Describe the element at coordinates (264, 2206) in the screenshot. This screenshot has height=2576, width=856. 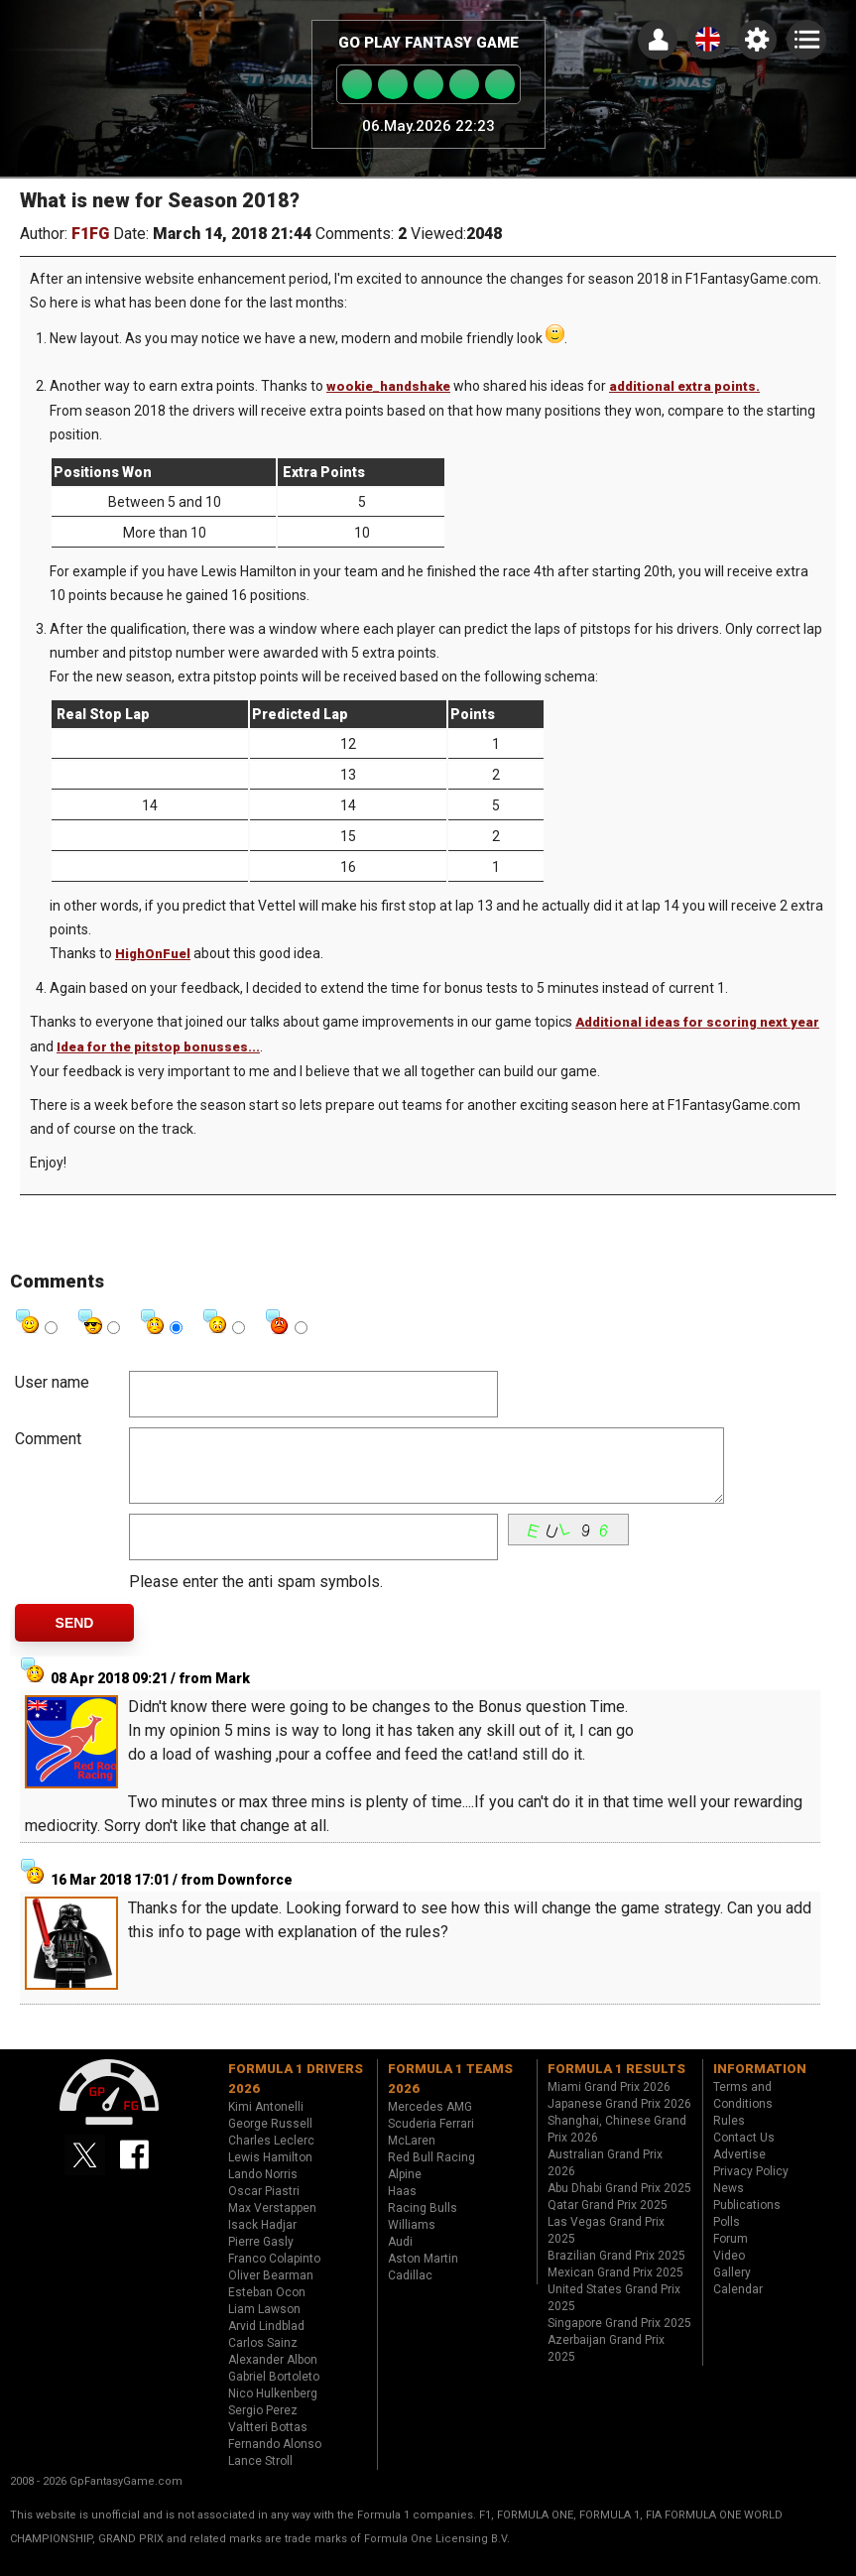
I see `Oscar Piastri` at that location.